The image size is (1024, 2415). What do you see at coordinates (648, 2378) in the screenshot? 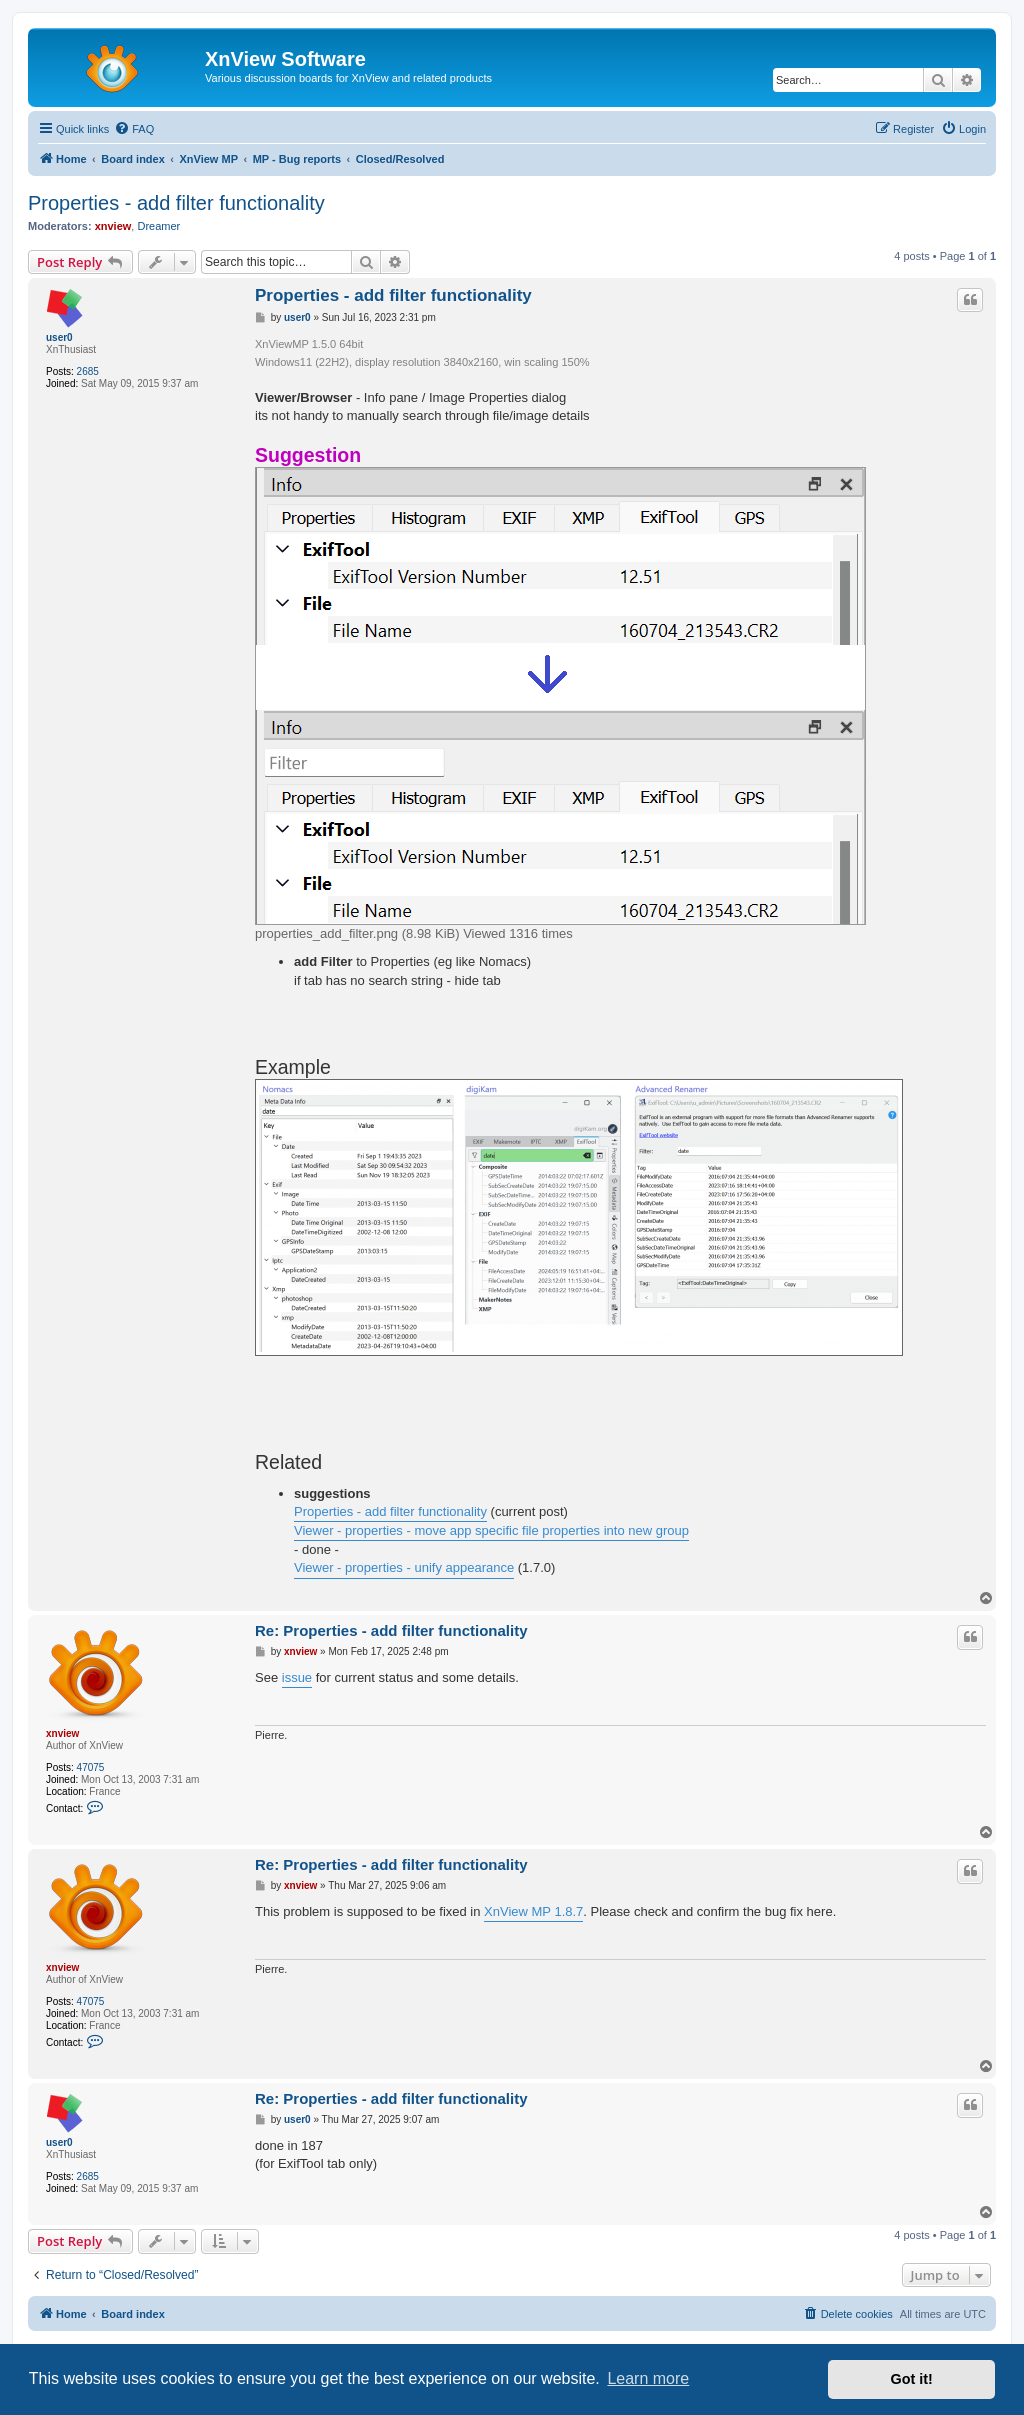
I see `Learn more [button]` at bounding box center [648, 2378].